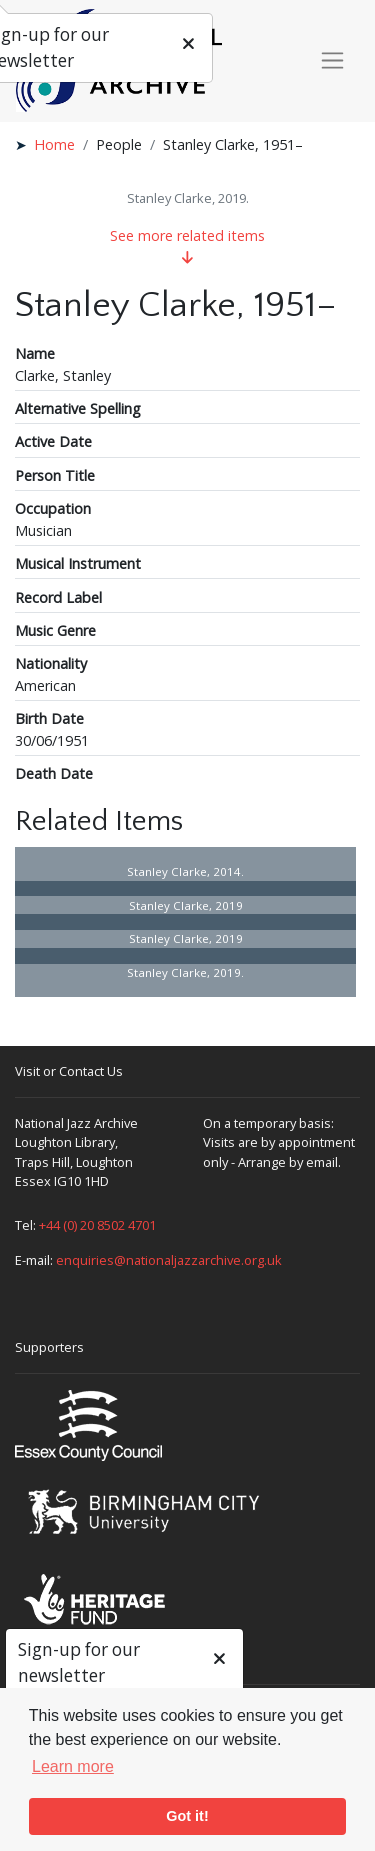 The image size is (375, 1851). What do you see at coordinates (187, 1816) in the screenshot?
I see `Got it! [button]` at bounding box center [187, 1816].